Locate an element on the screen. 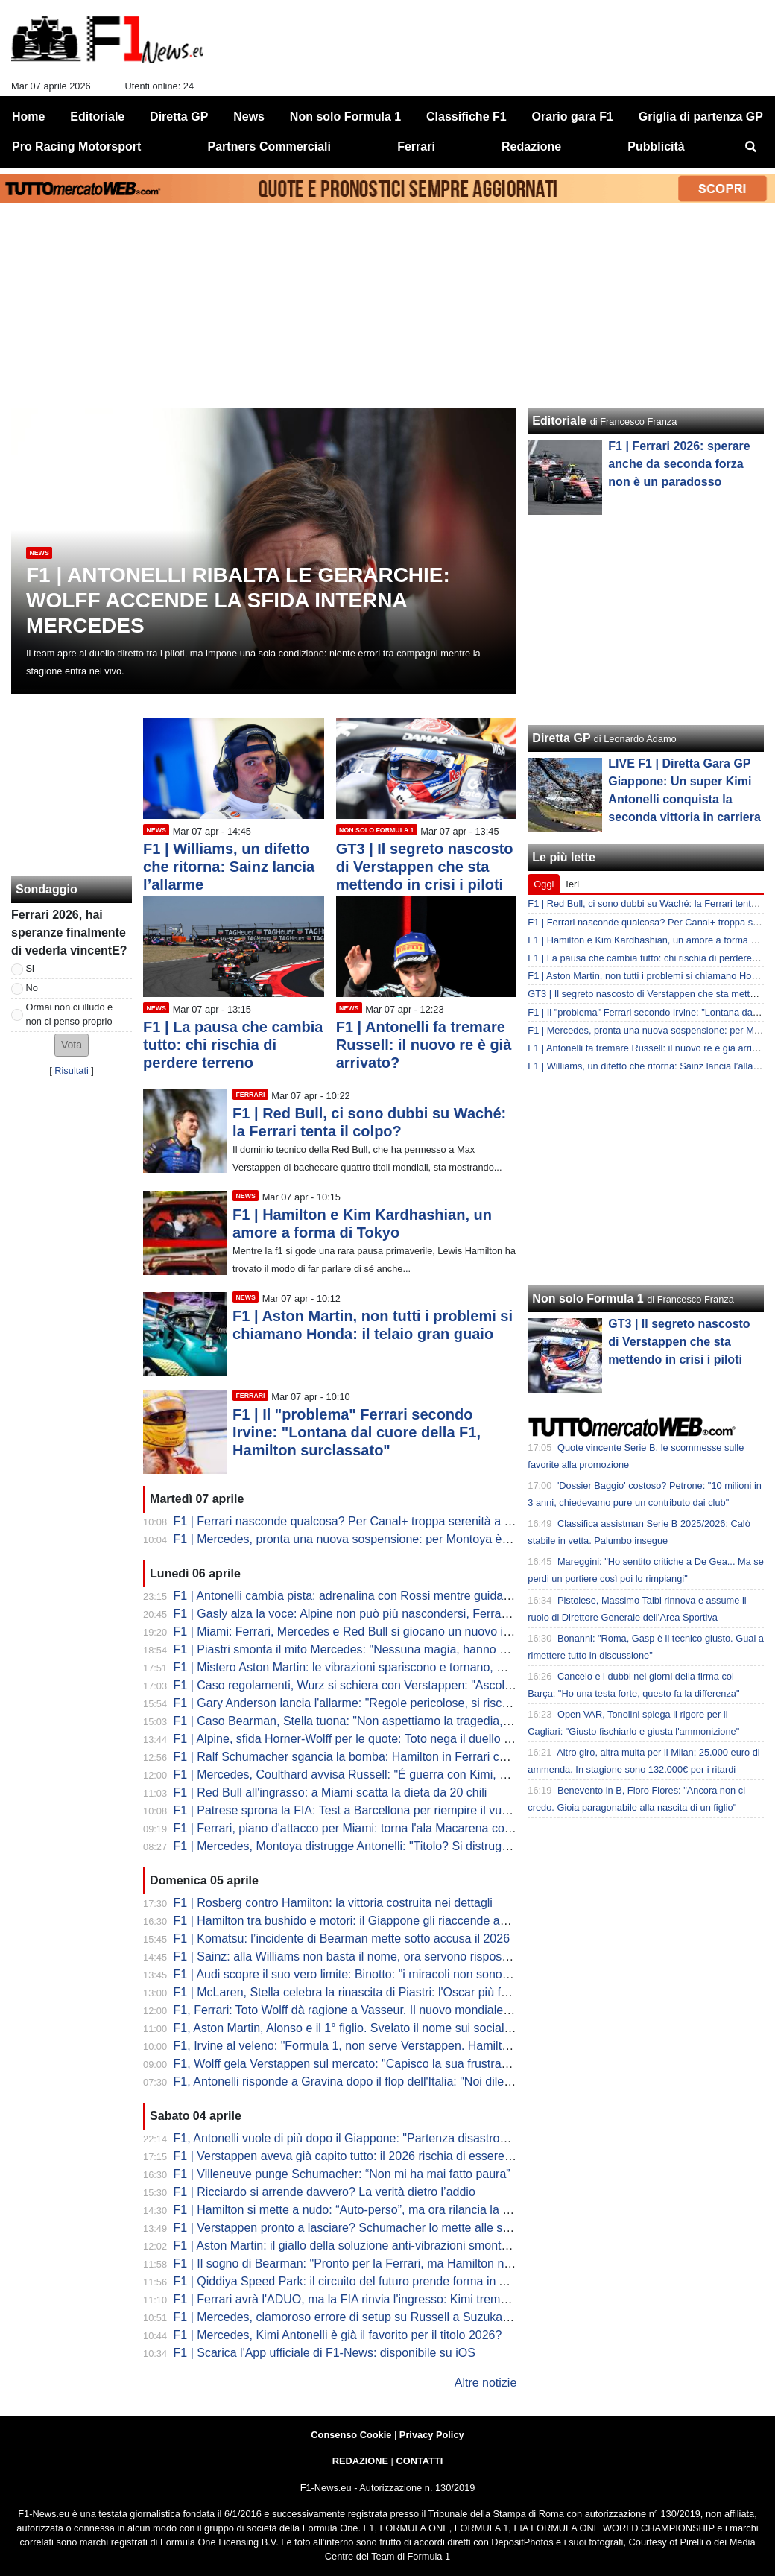  Risultati is located at coordinates (71, 1070).